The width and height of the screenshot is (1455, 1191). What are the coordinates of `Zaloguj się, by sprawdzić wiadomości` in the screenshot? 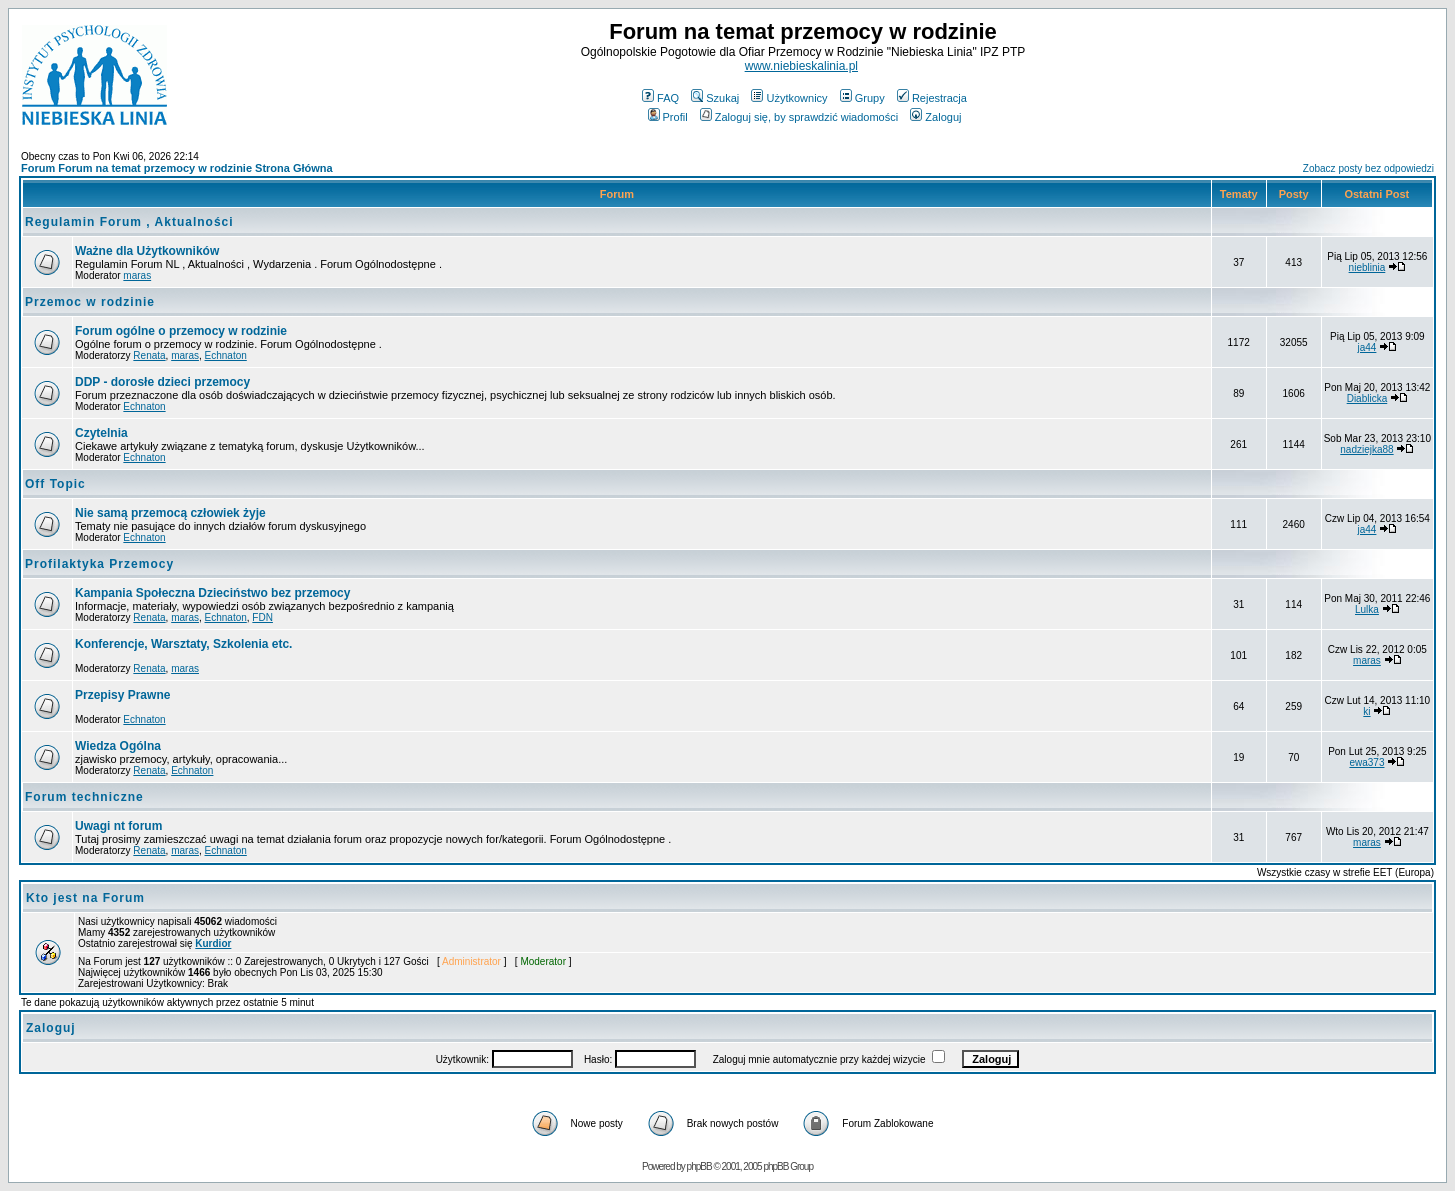 It's located at (799, 117).